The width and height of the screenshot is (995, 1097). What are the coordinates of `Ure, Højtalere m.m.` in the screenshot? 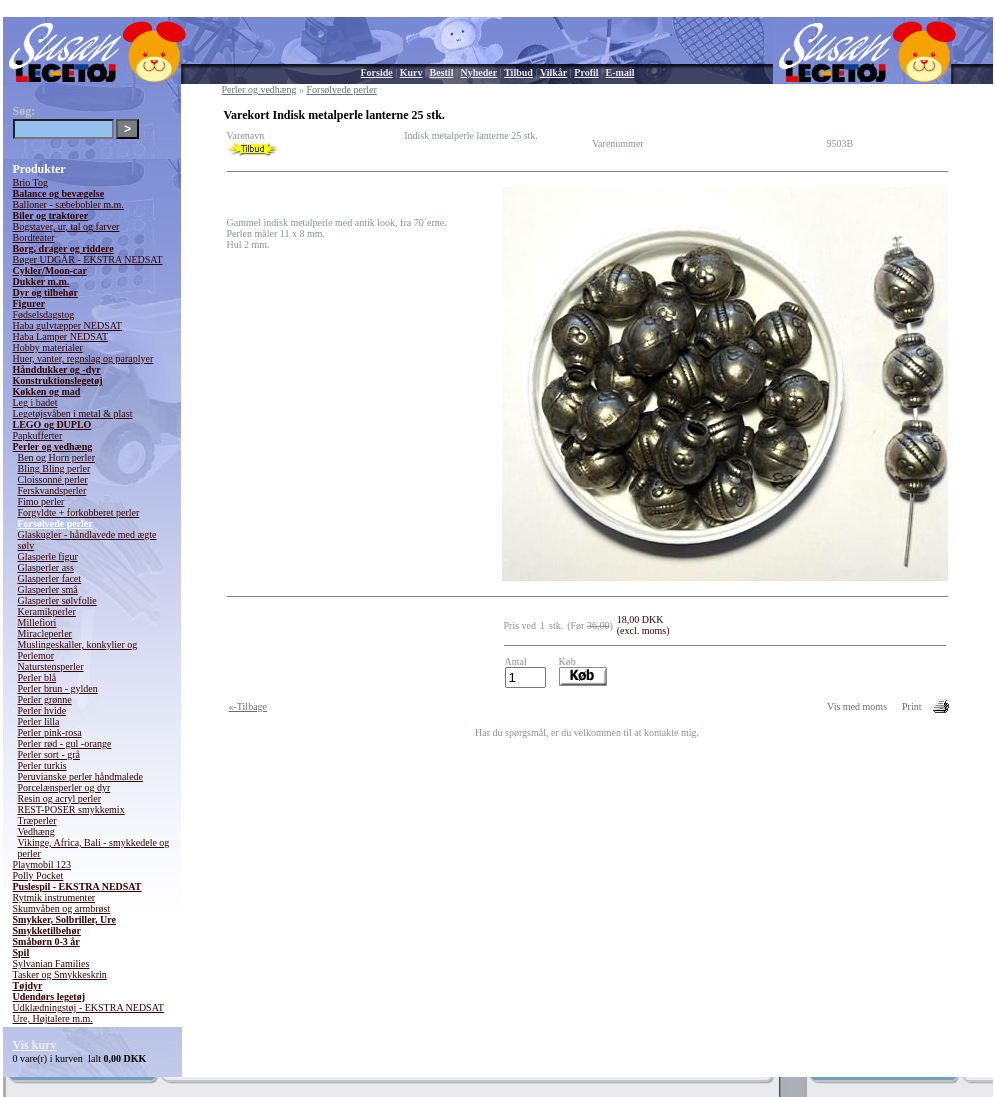 It's located at (53, 1018).